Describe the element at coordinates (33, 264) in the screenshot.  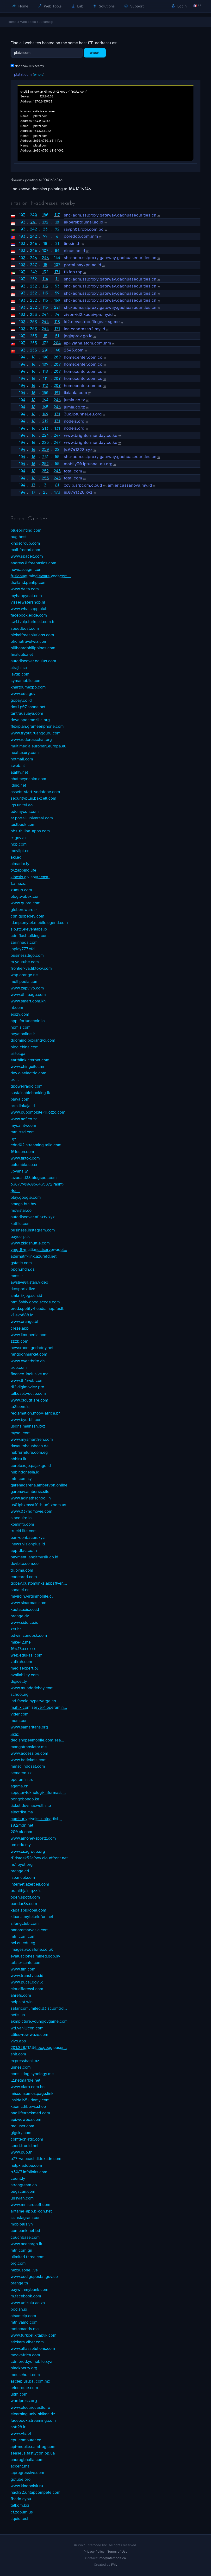
I see `247` at that location.